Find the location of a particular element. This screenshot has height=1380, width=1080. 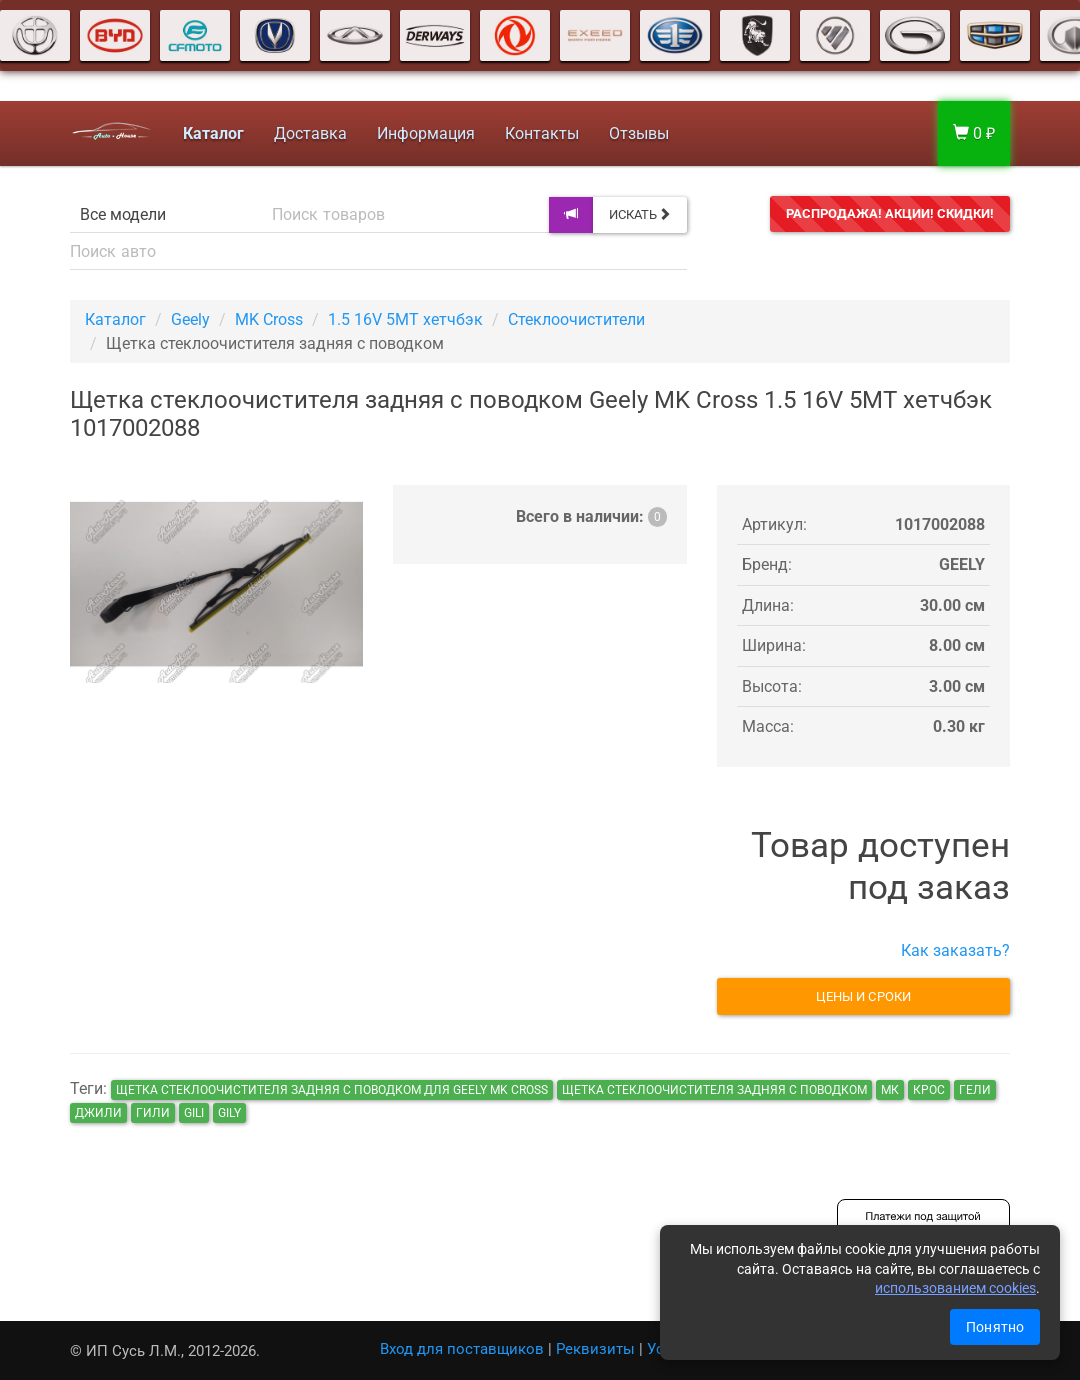

Щетка стеклоочистителя задняя с поводком is located at coordinates (714, 1090).